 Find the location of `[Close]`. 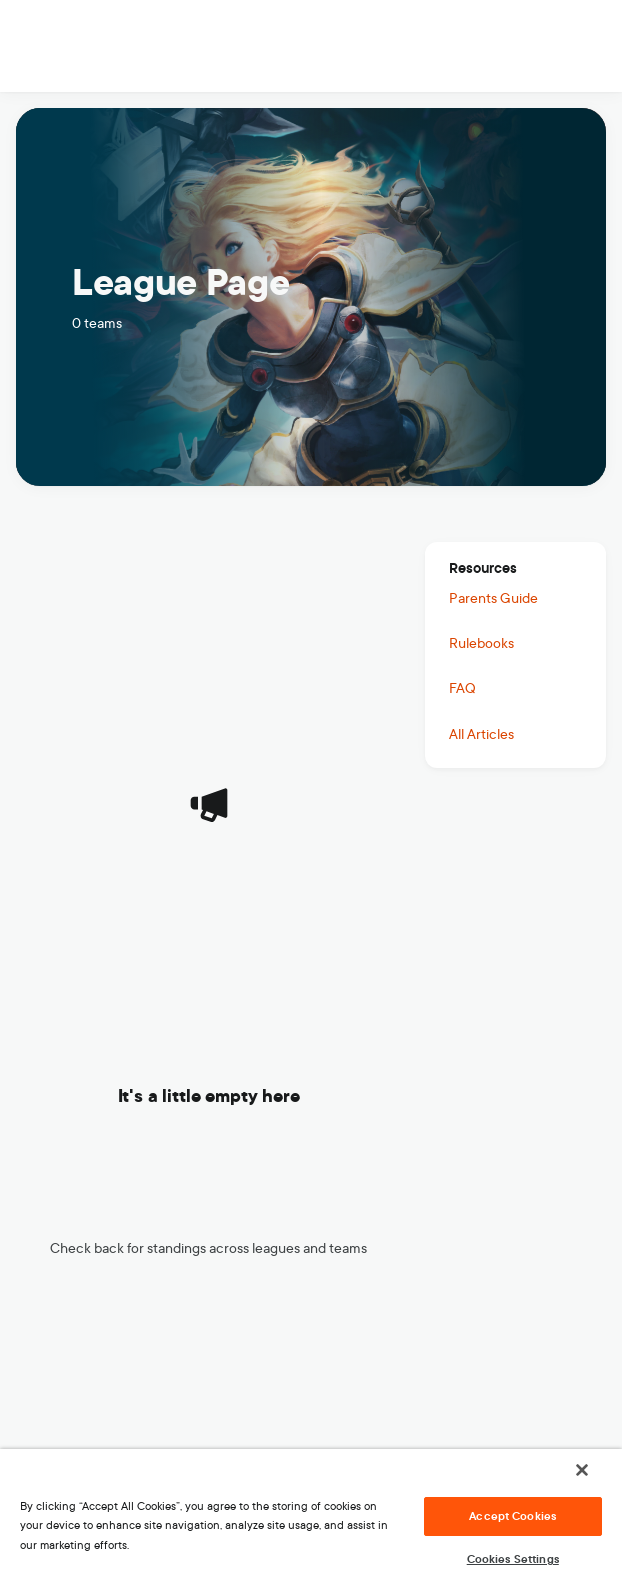

[Close] is located at coordinates (582, 1470).